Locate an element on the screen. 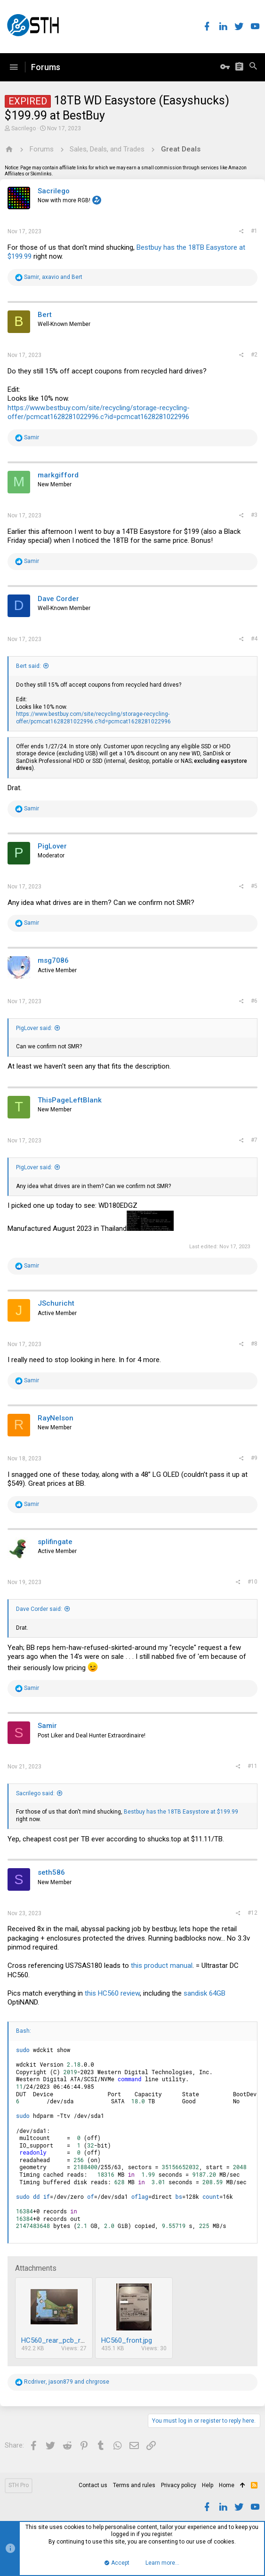  HC560_rear_pcb_removed.jpg is located at coordinates (68, 2340).